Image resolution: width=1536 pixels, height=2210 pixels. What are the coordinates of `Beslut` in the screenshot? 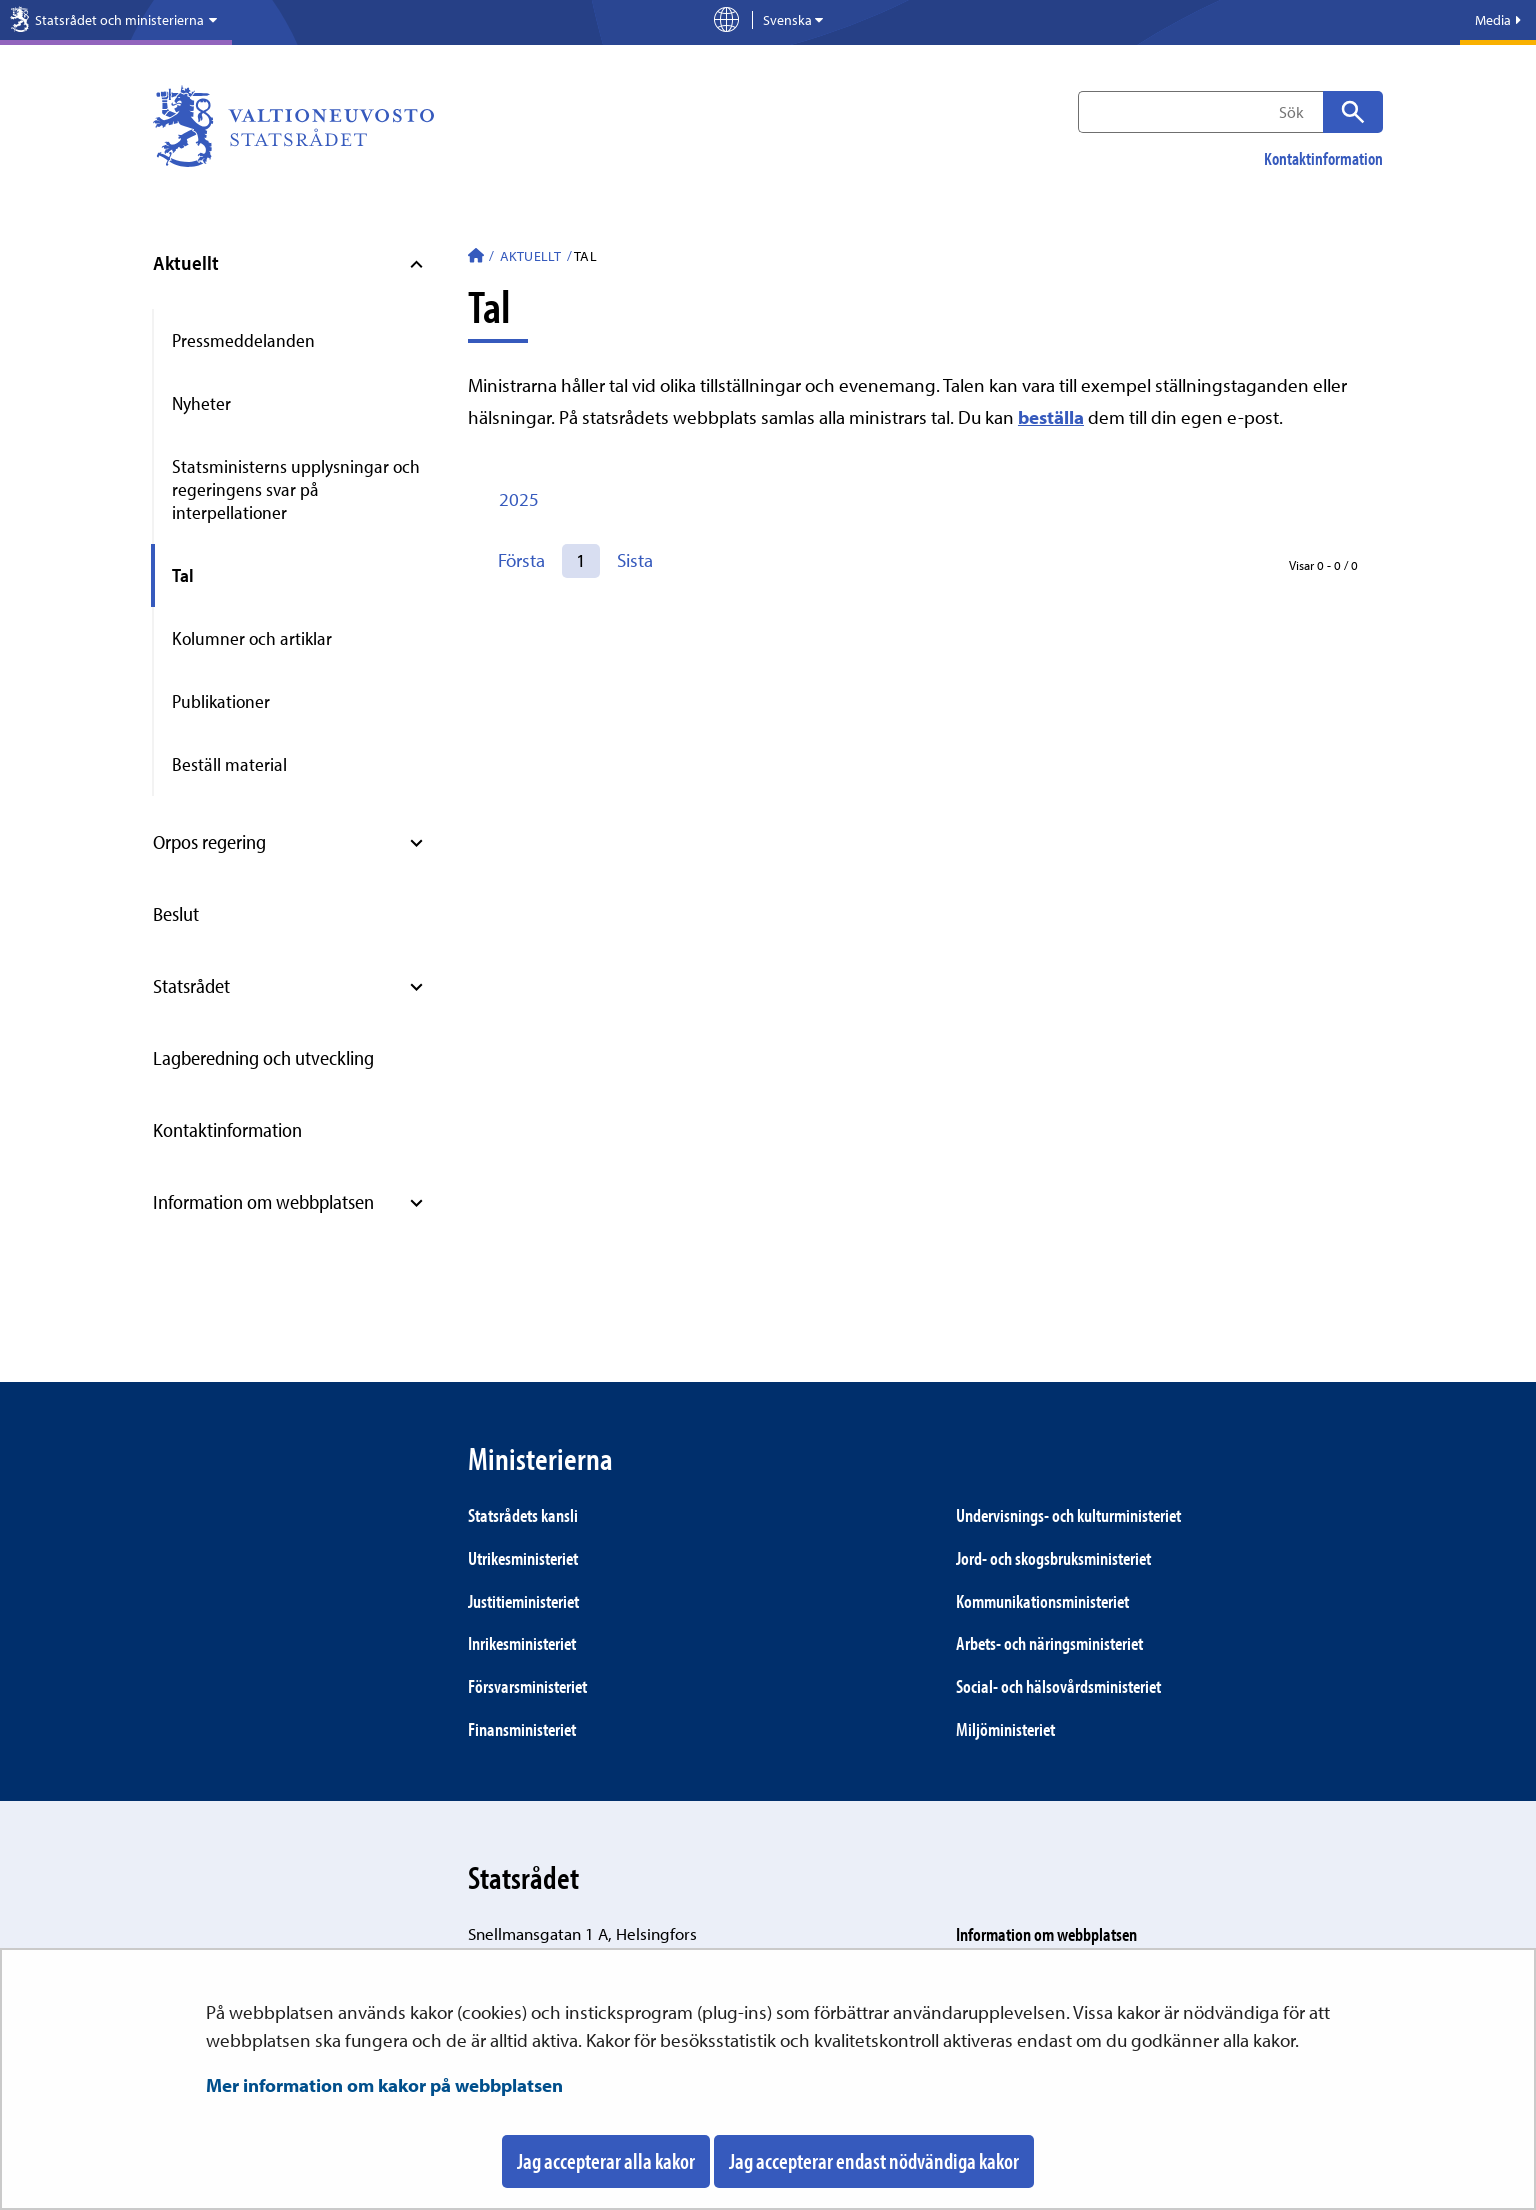 It's located at (176, 913).